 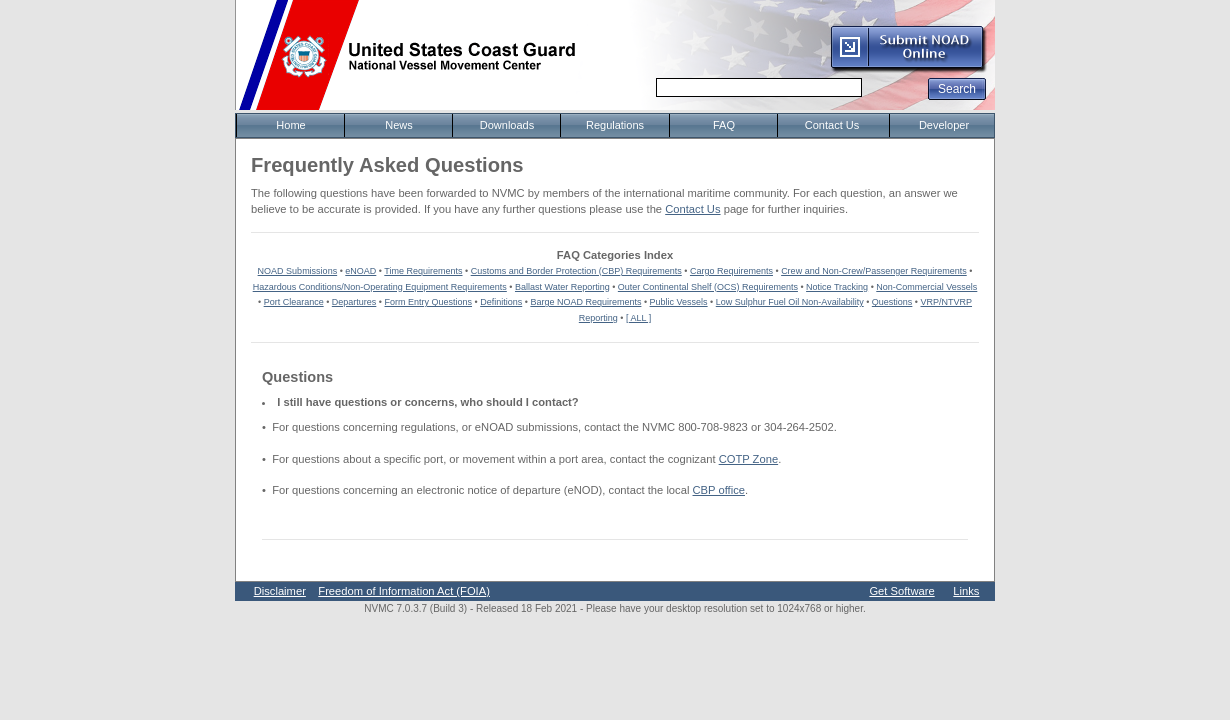 What do you see at coordinates (748, 459) in the screenshot?
I see `COTP Zone` at bounding box center [748, 459].